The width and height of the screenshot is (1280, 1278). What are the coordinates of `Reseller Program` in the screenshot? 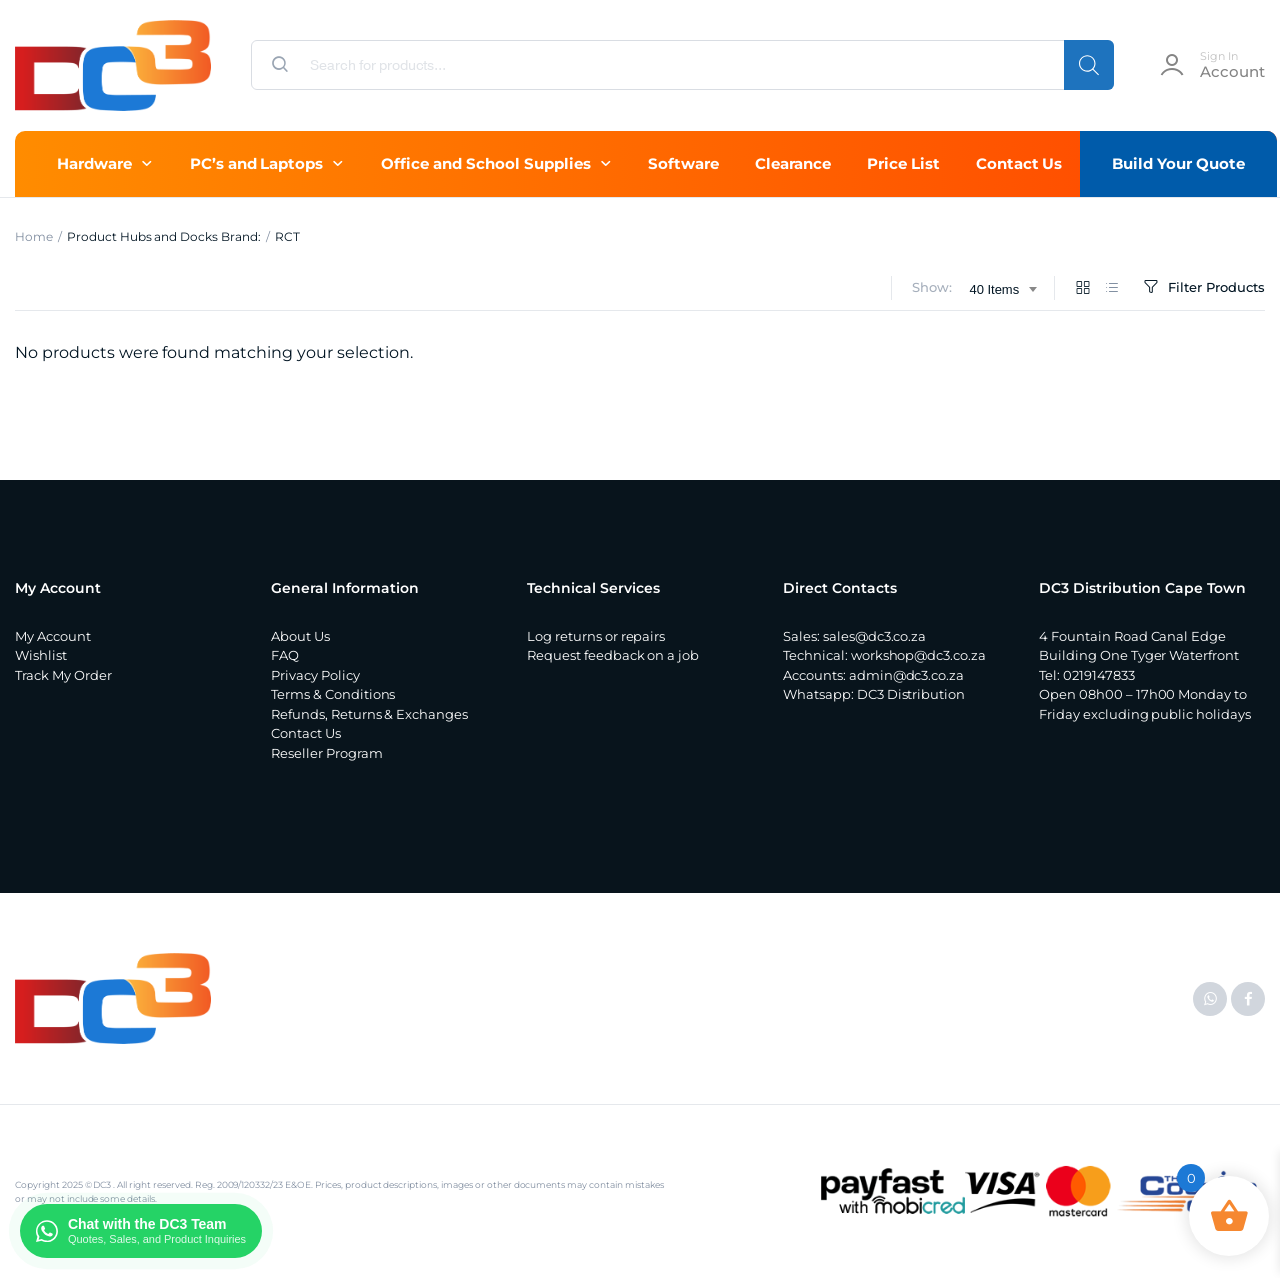 It's located at (327, 753).